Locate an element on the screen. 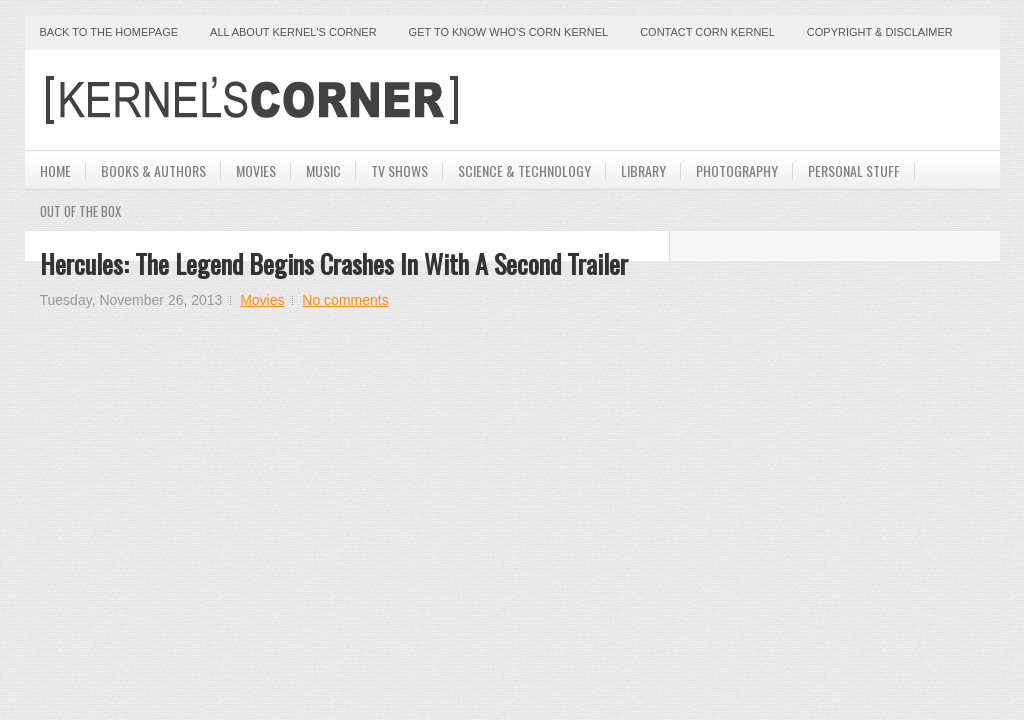 The image size is (1024, 720). Library is located at coordinates (643, 170).